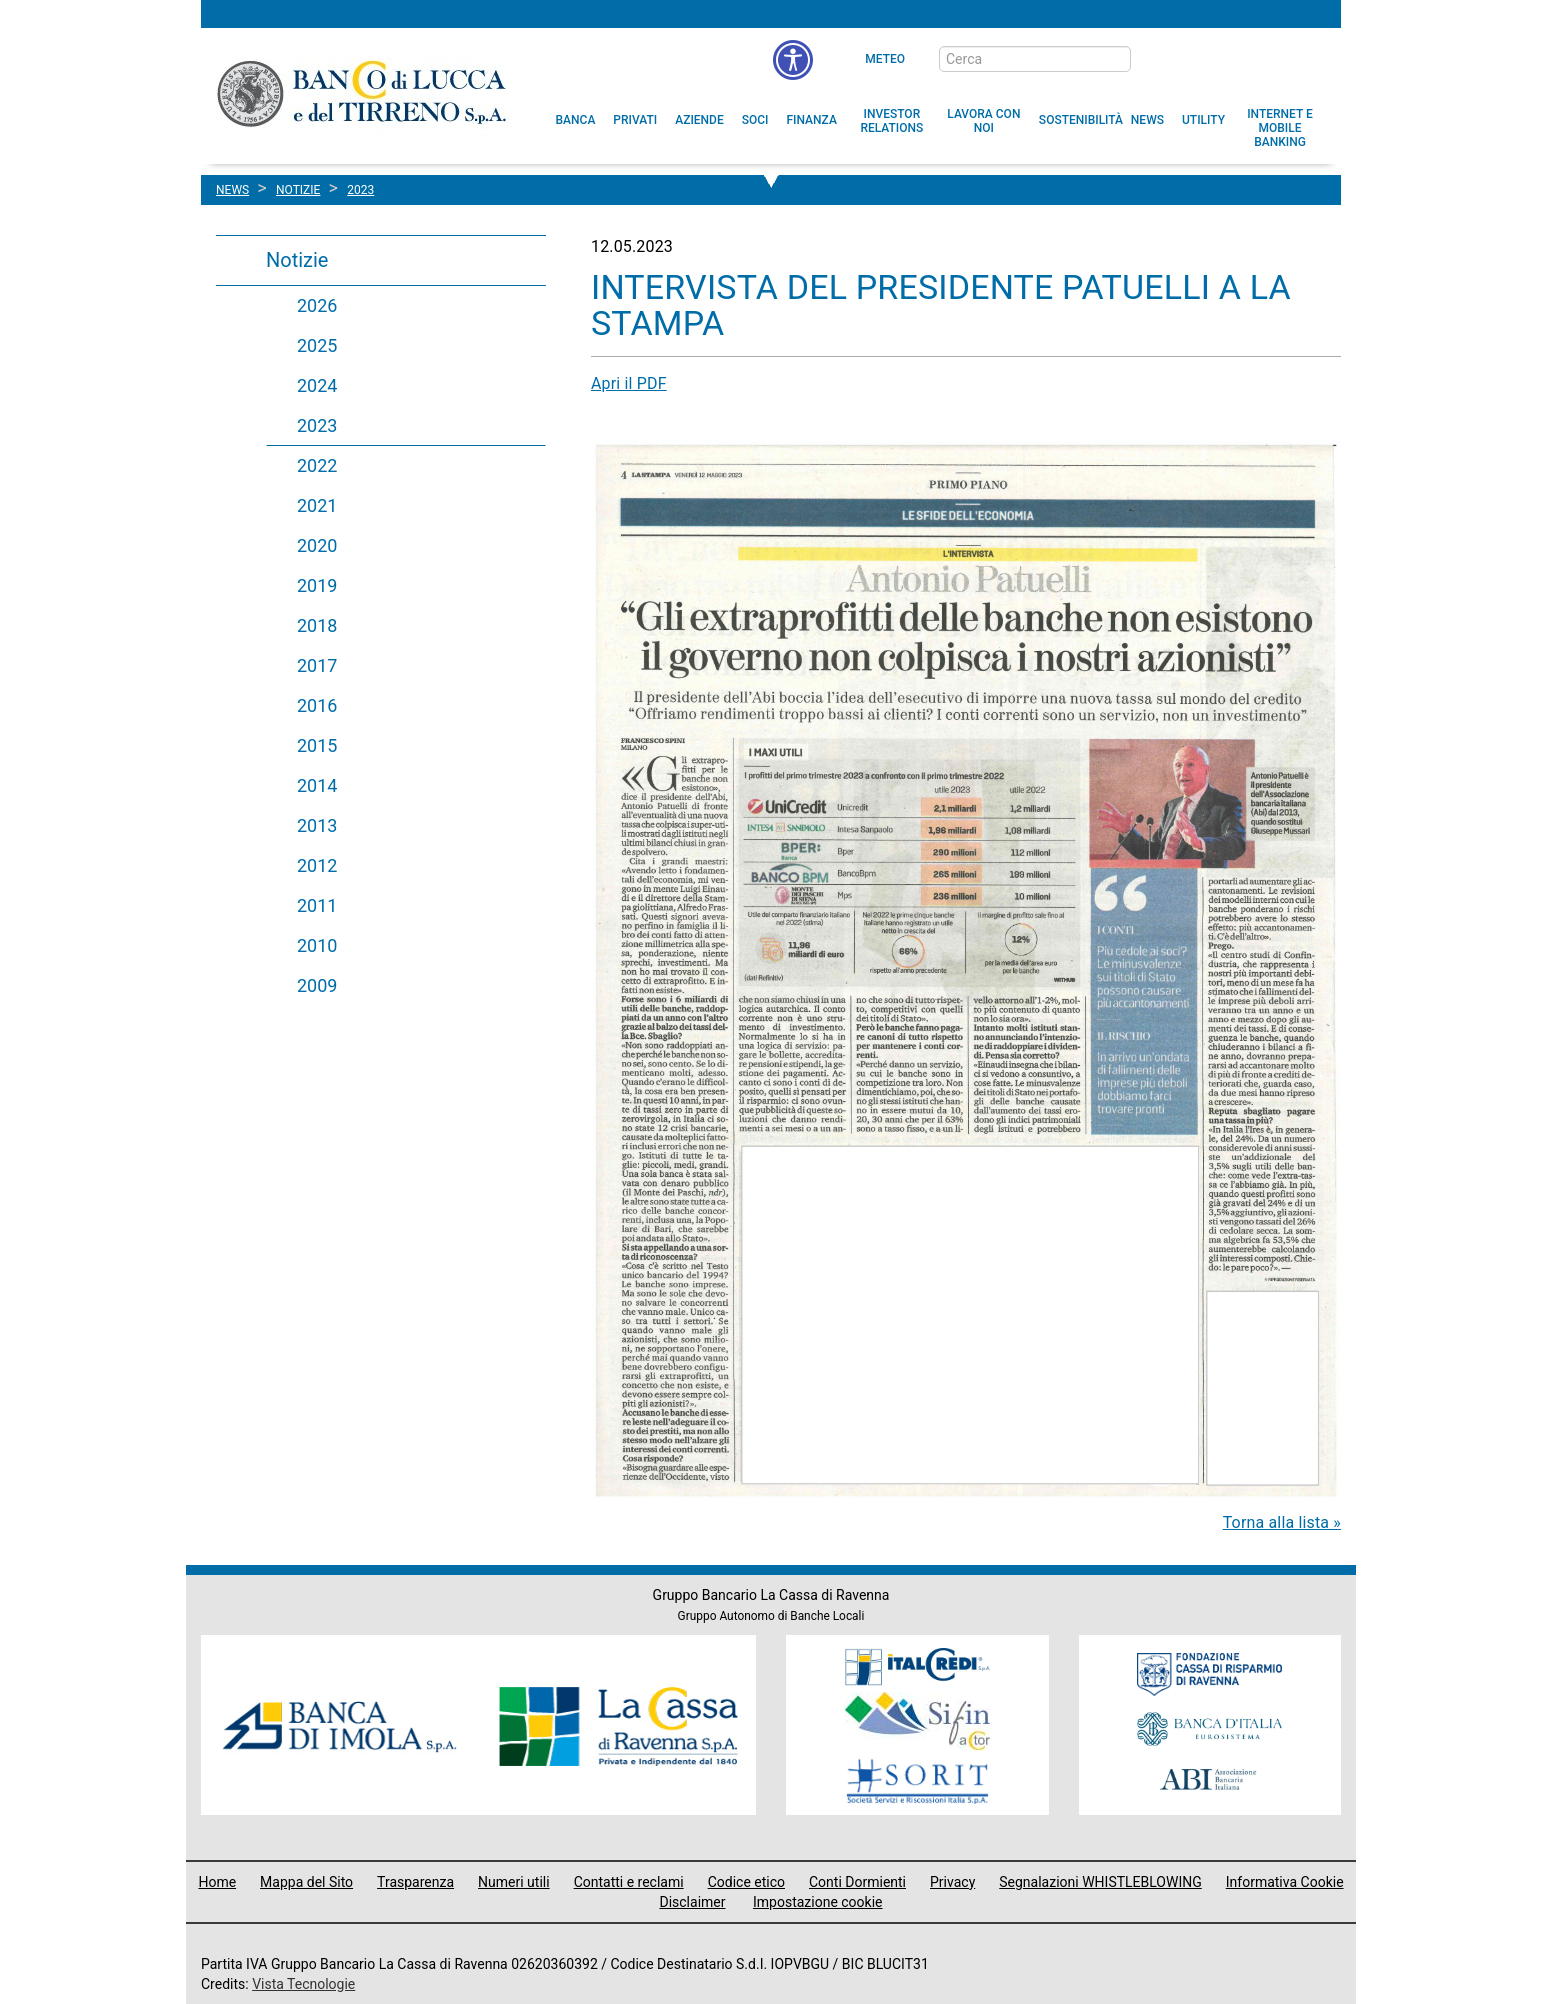  Describe the element at coordinates (303, 1984) in the screenshot. I see `Vista Tecnologie` at that location.